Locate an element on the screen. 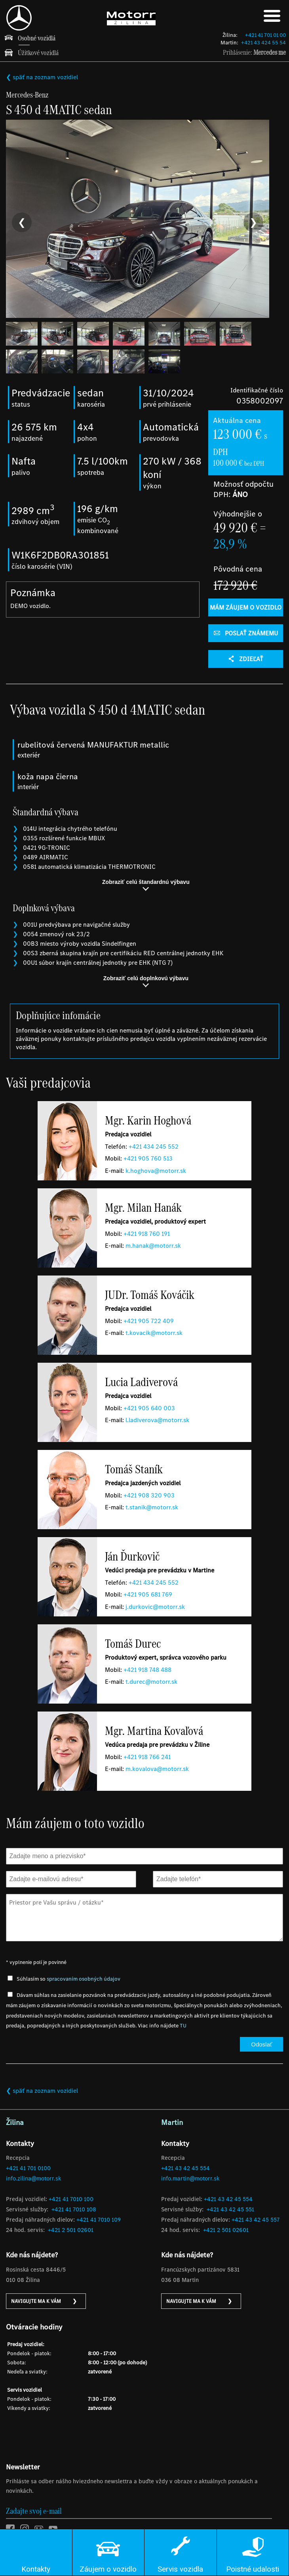 Image resolution: width=289 pixels, height=2576 pixels. +421 41 7010 108 is located at coordinates (73, 2211).